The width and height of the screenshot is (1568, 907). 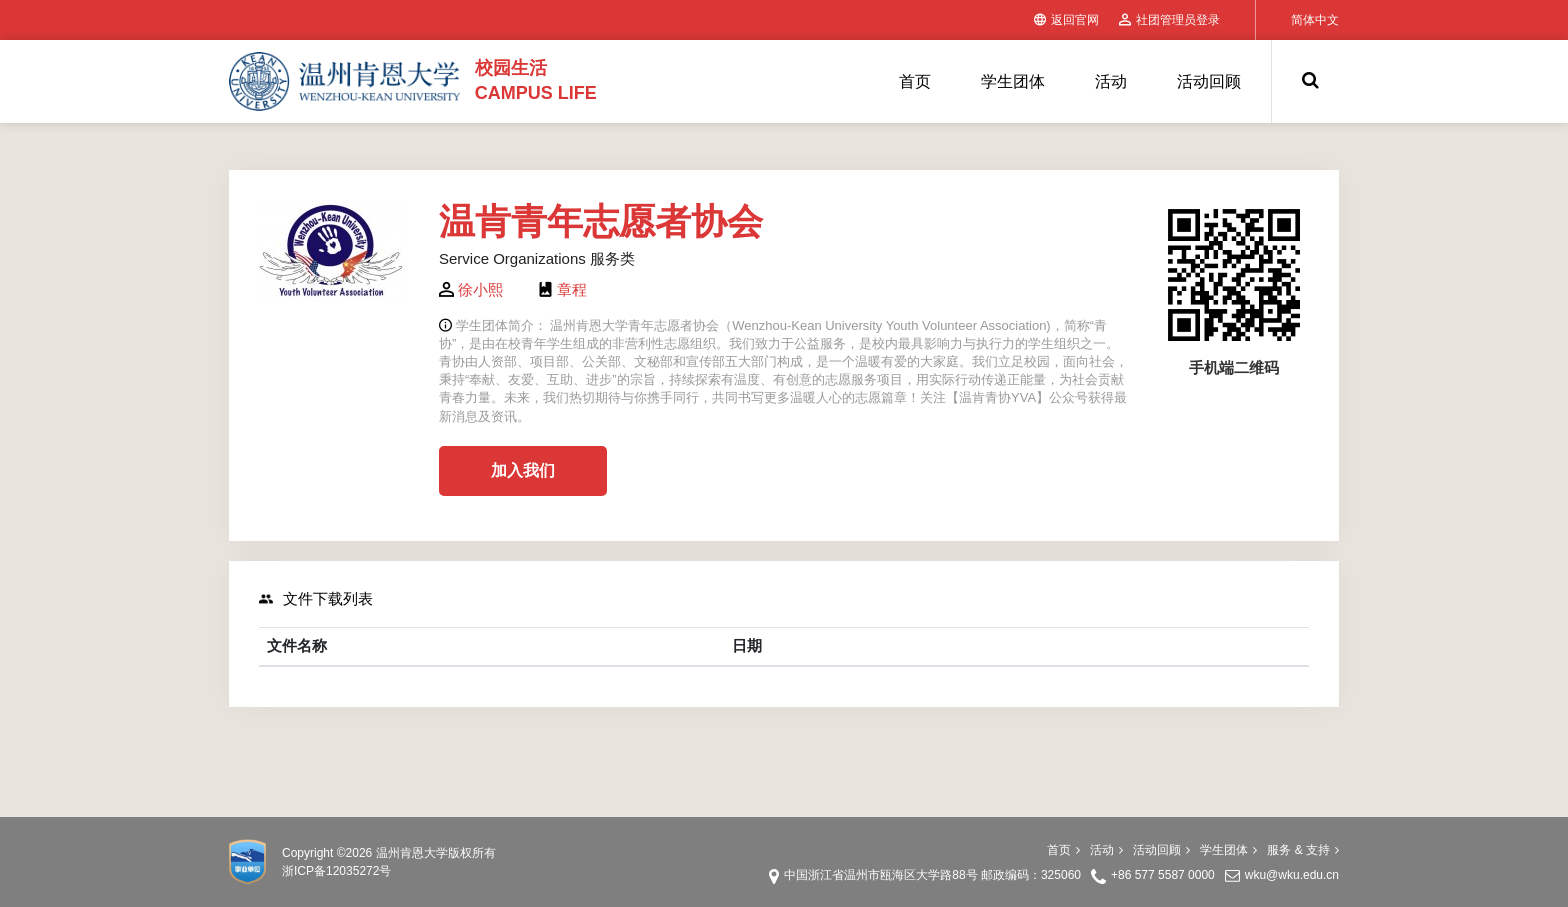 What do you see at coordinates (436, 853) in the screenshot?
I see `温州肯恩大学版权所有` at bounding box center [436, 853].